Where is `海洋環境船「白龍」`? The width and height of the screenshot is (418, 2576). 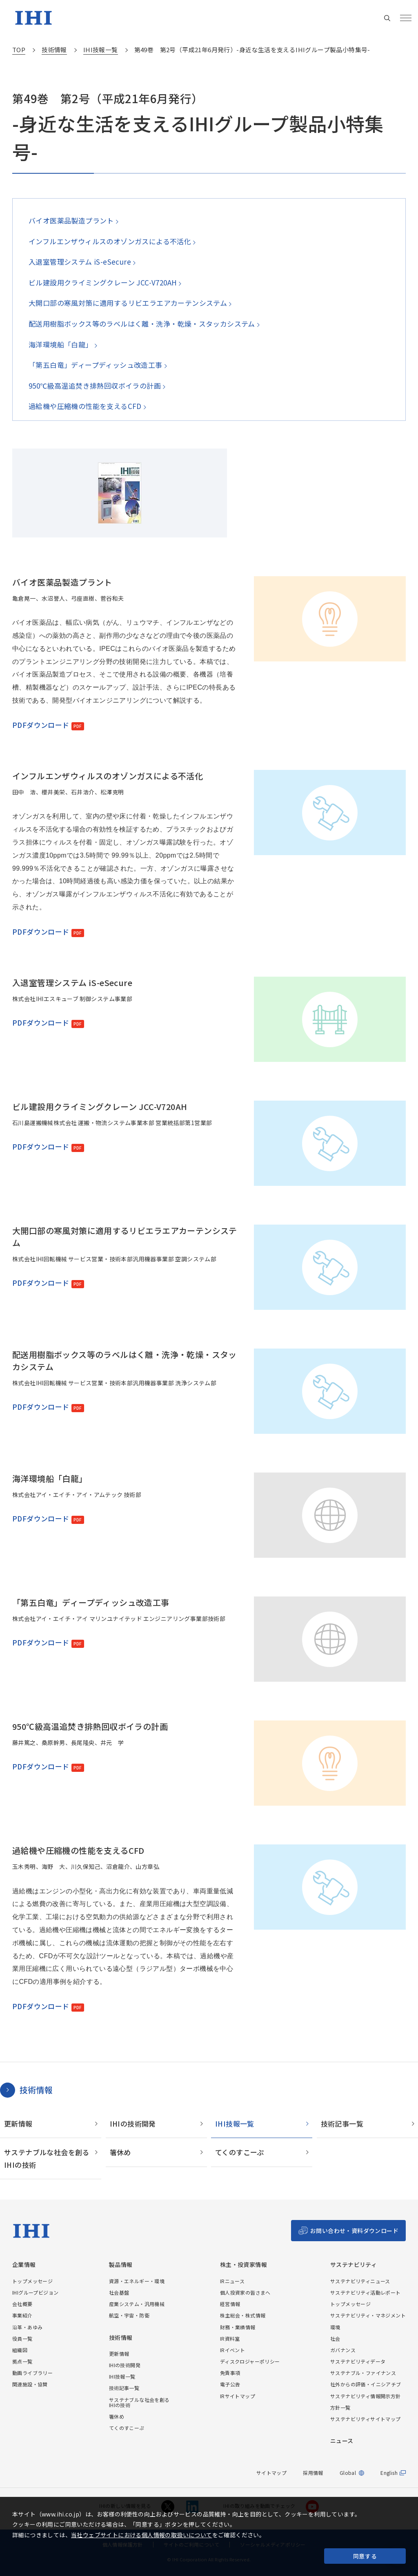
海洋環境船「白龍」 is located at coordinates (60, 344).